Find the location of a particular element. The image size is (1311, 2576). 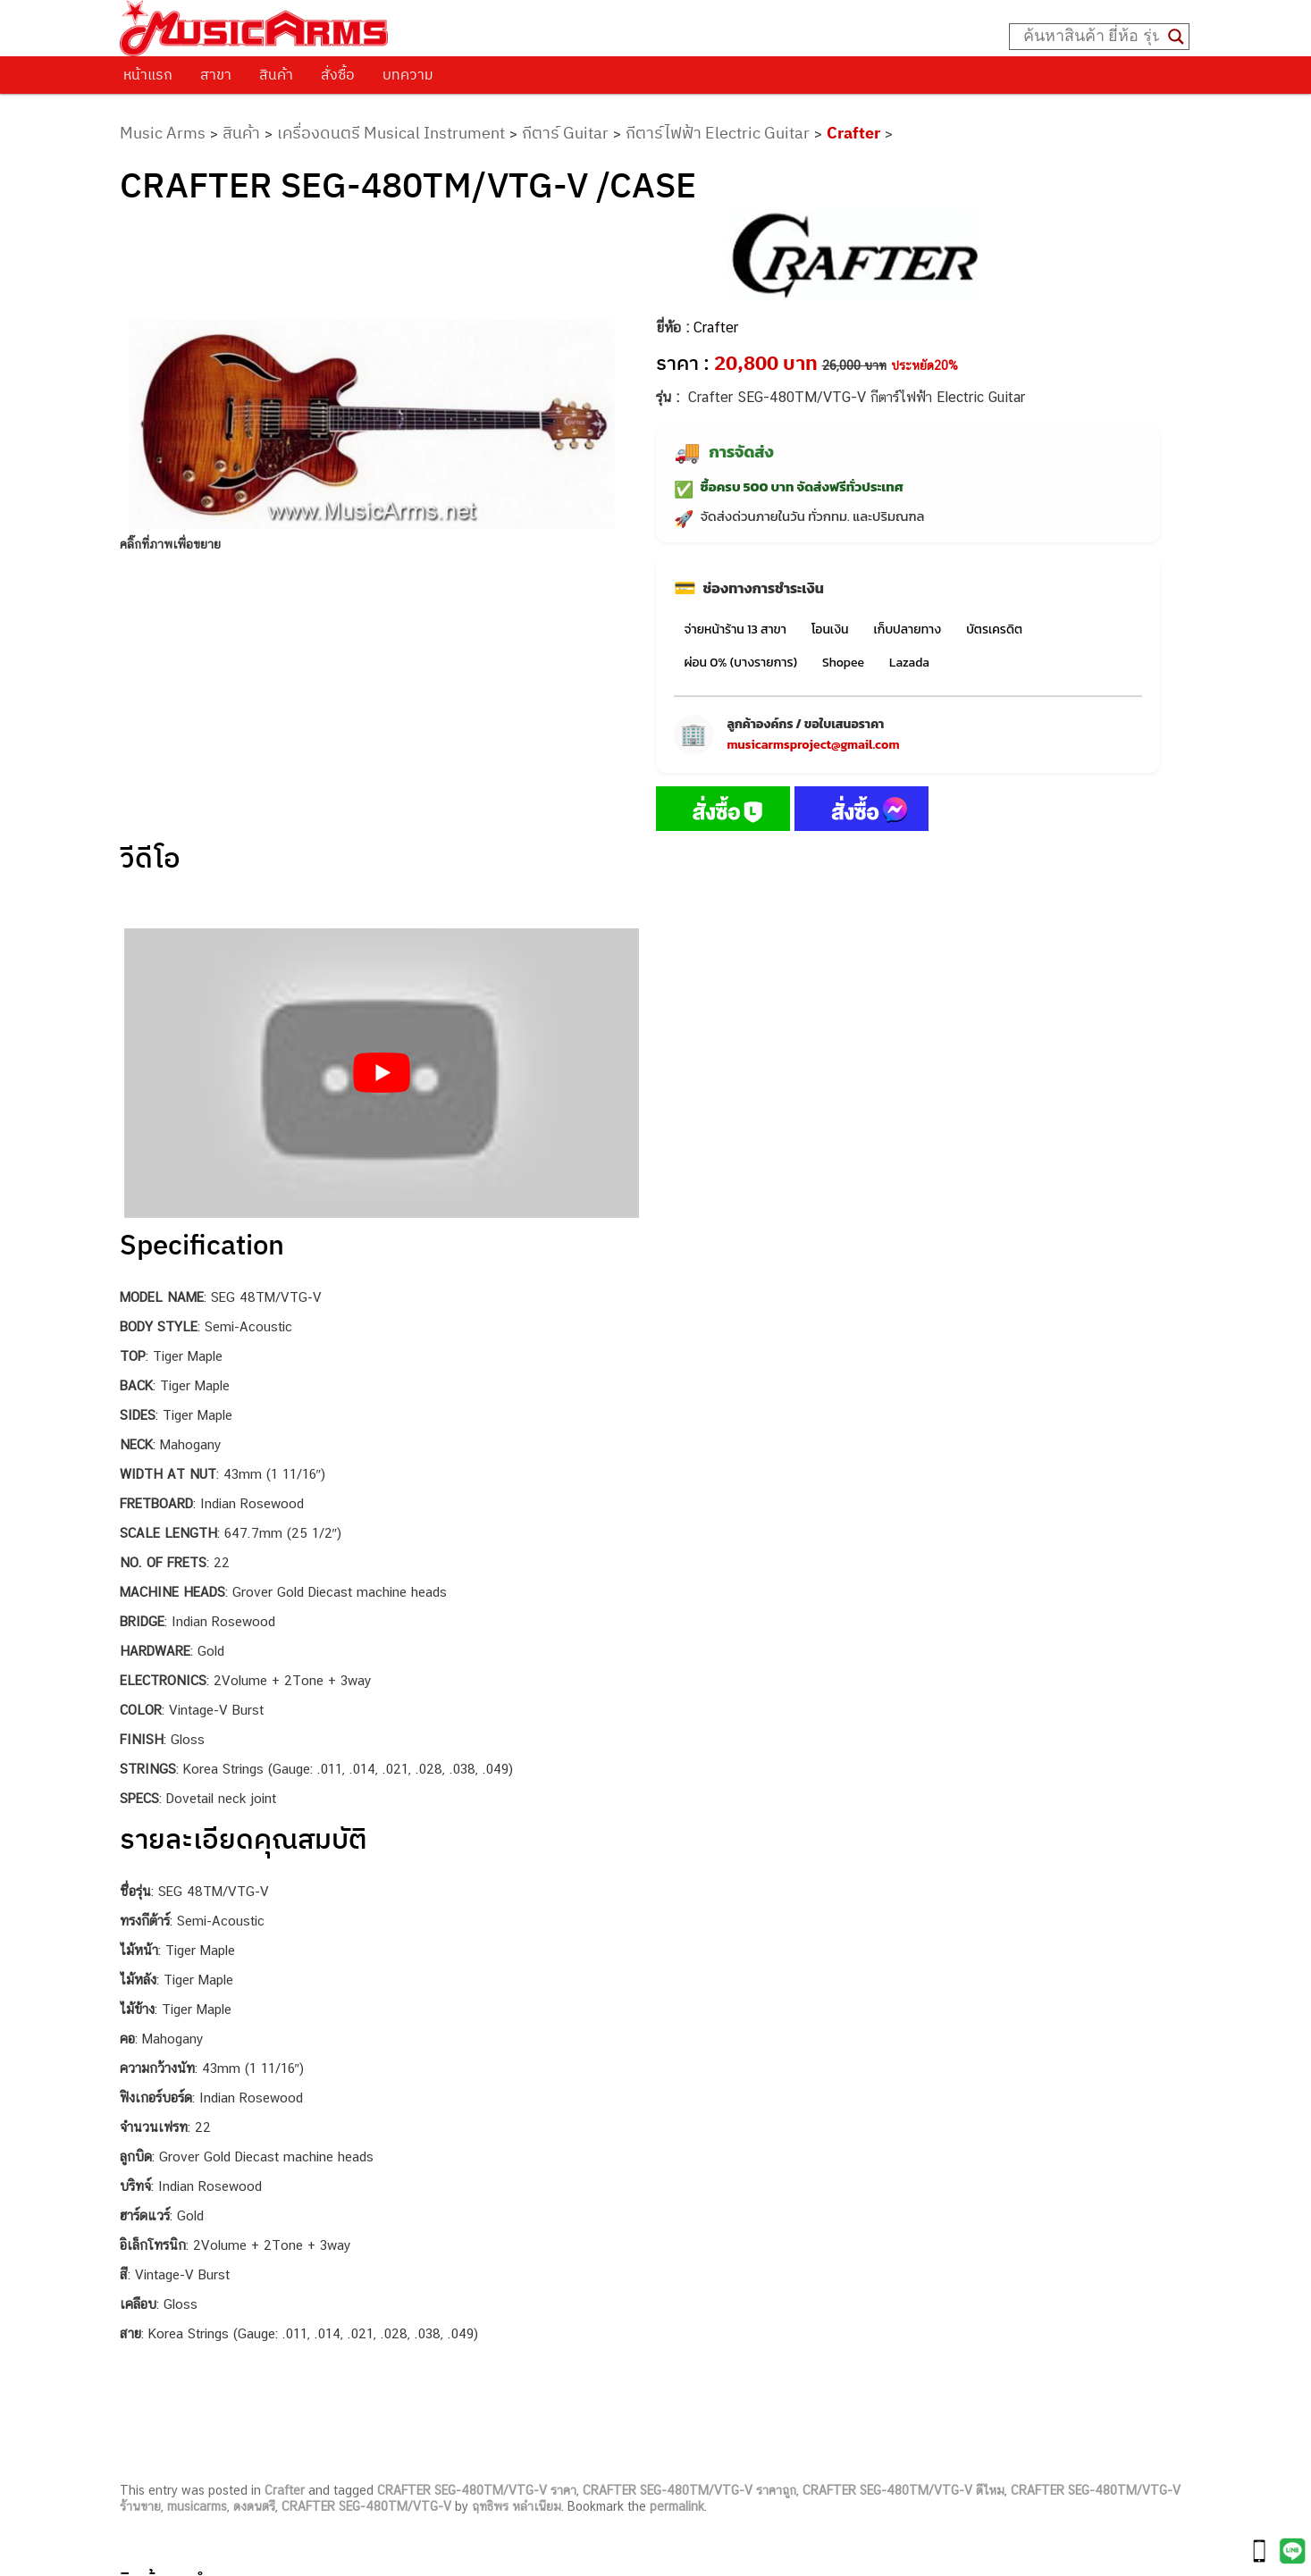

กีตาร์ไฟฟ้า Electric Guitar is located at coordinates (718, 132).